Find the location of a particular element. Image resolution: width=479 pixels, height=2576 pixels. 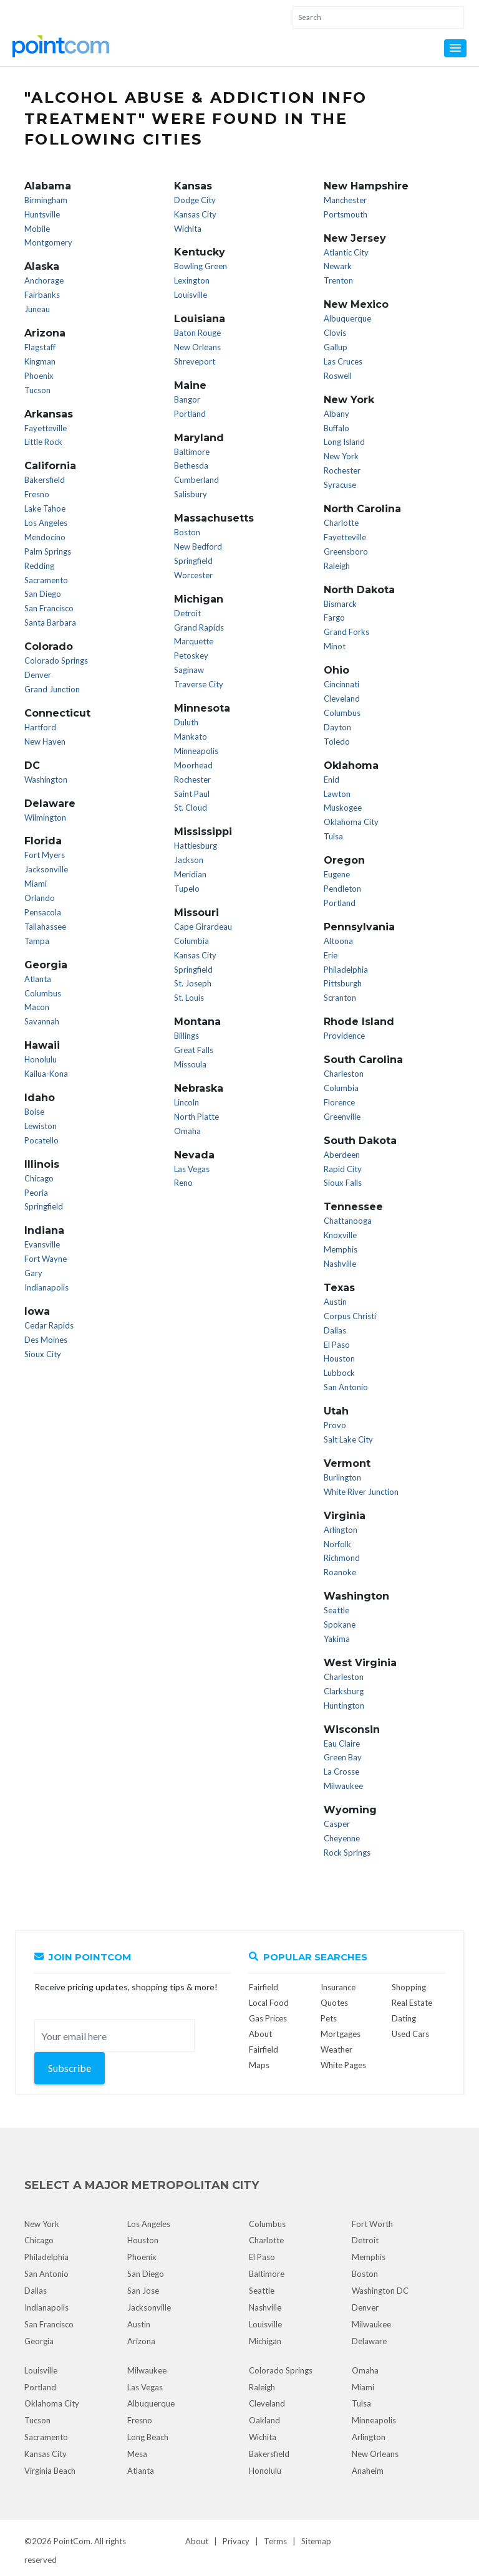

Kingman is located at coordinates (40, 361).